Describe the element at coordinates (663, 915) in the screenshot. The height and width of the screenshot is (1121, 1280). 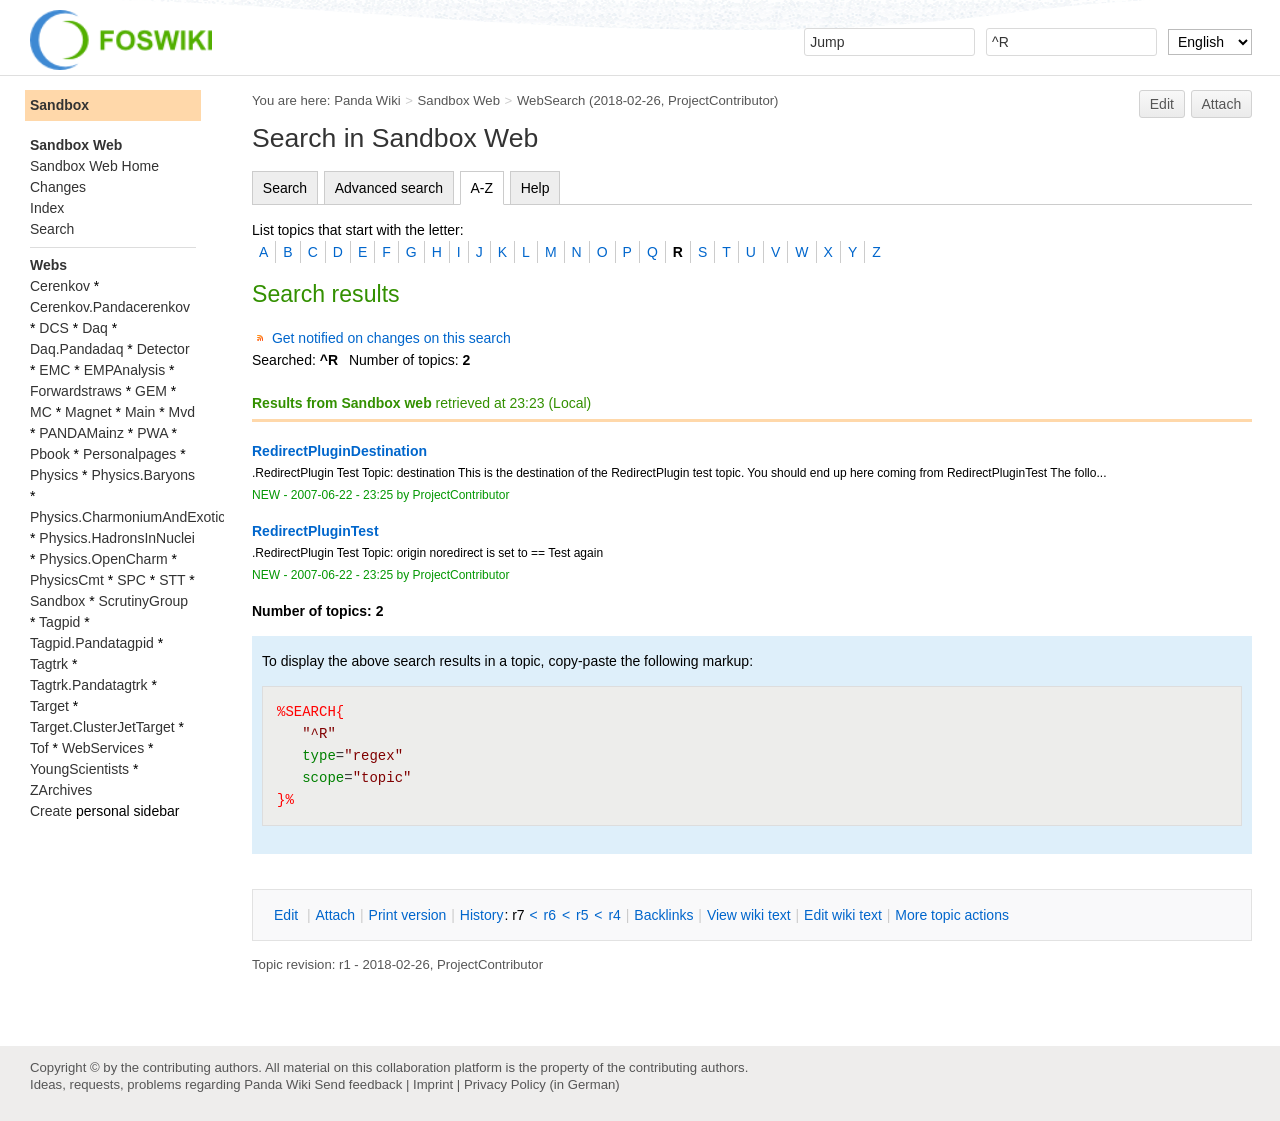
I see `acklinks` at that location.